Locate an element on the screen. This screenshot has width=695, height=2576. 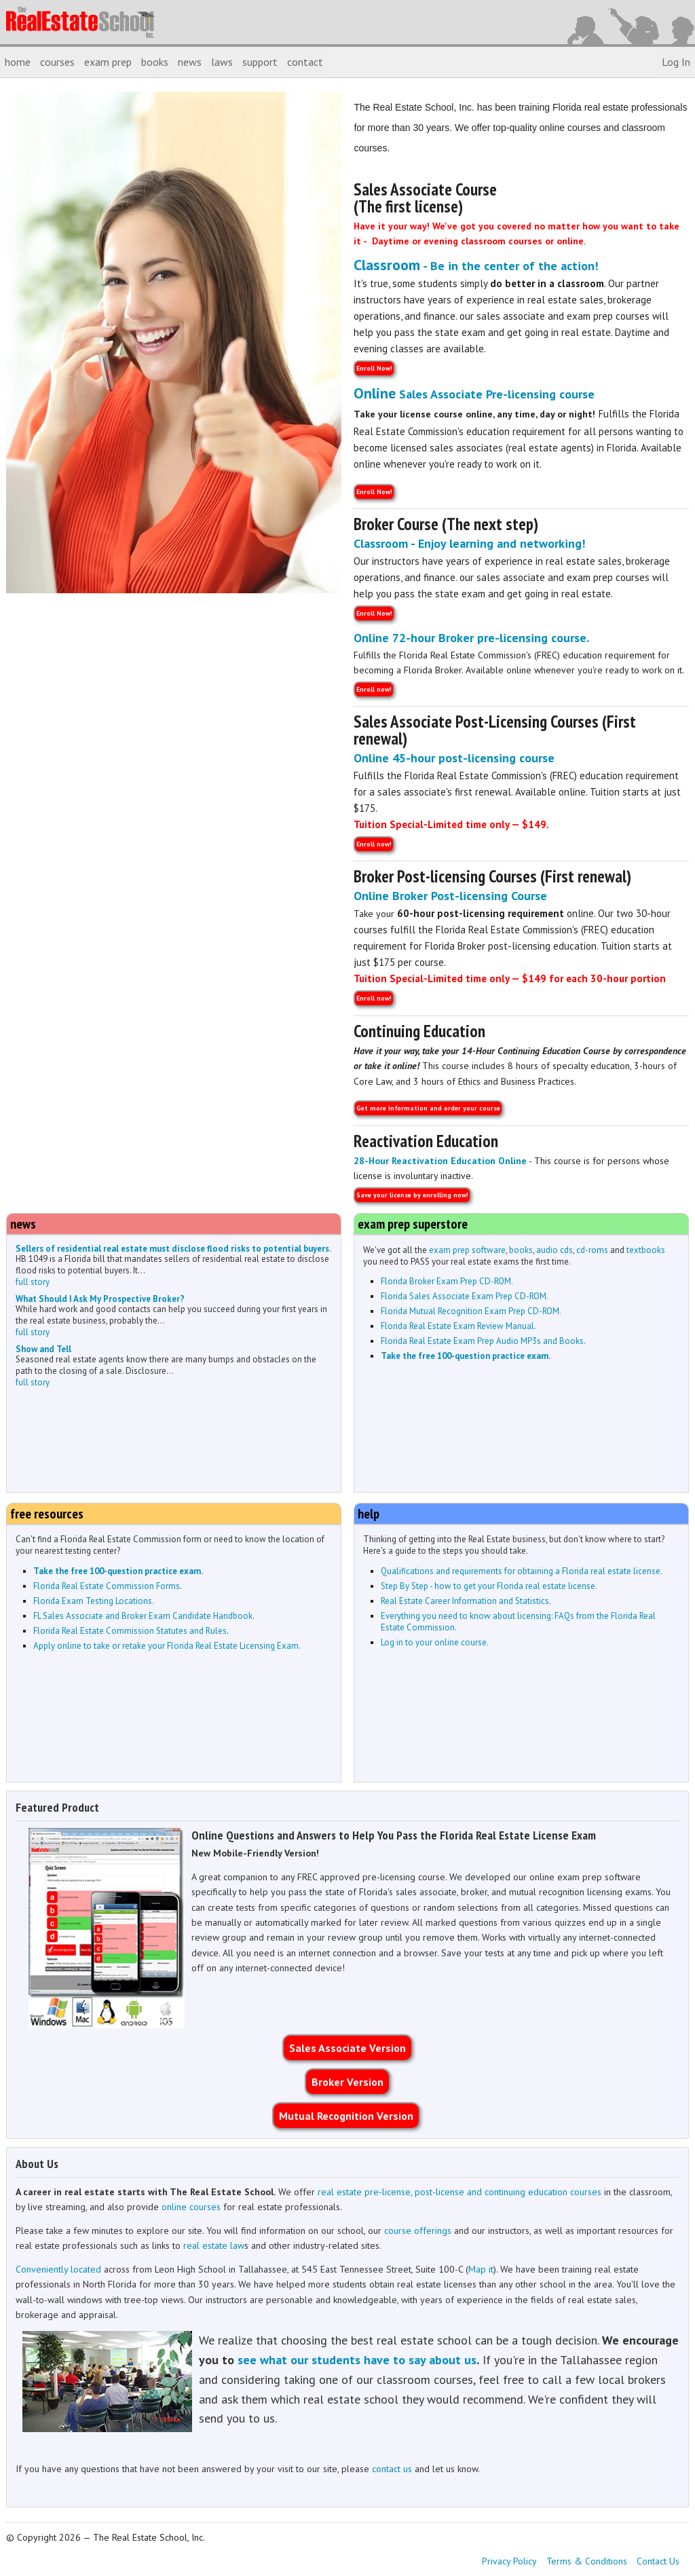
exam prep software is located at coordinates (467, 1250).